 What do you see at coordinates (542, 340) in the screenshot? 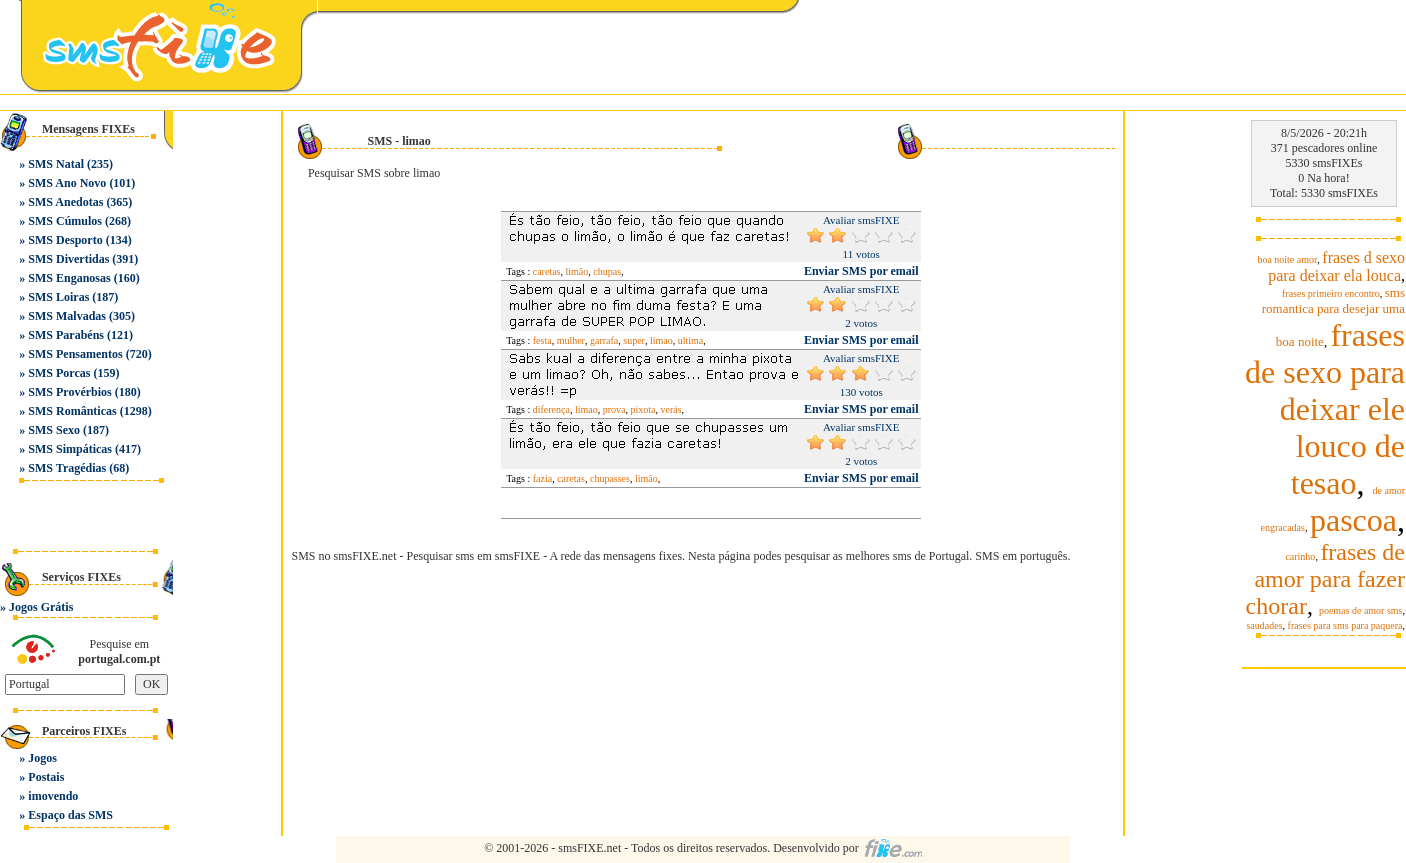
I see `festa` at bounding box center [542, 340].